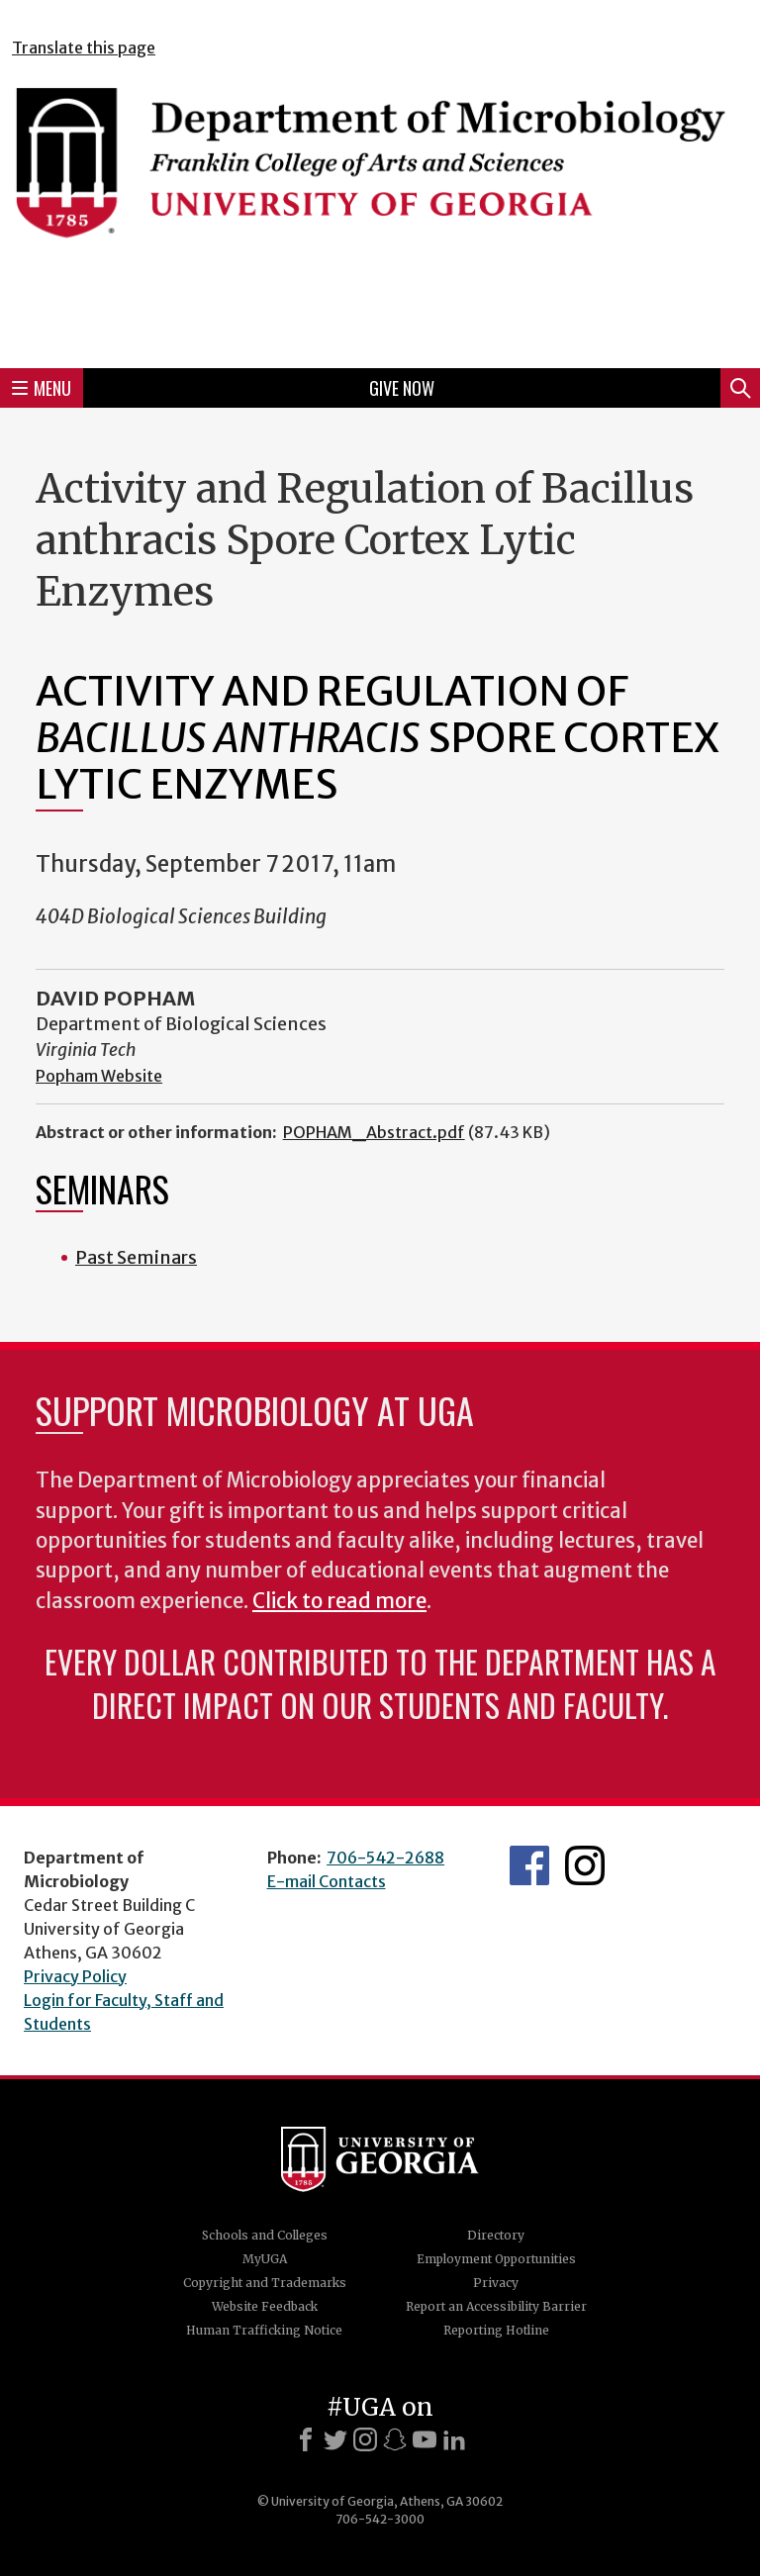 The width and height of the screenshot is (760, 2576). I want to click on [X], so click(335, 2439).